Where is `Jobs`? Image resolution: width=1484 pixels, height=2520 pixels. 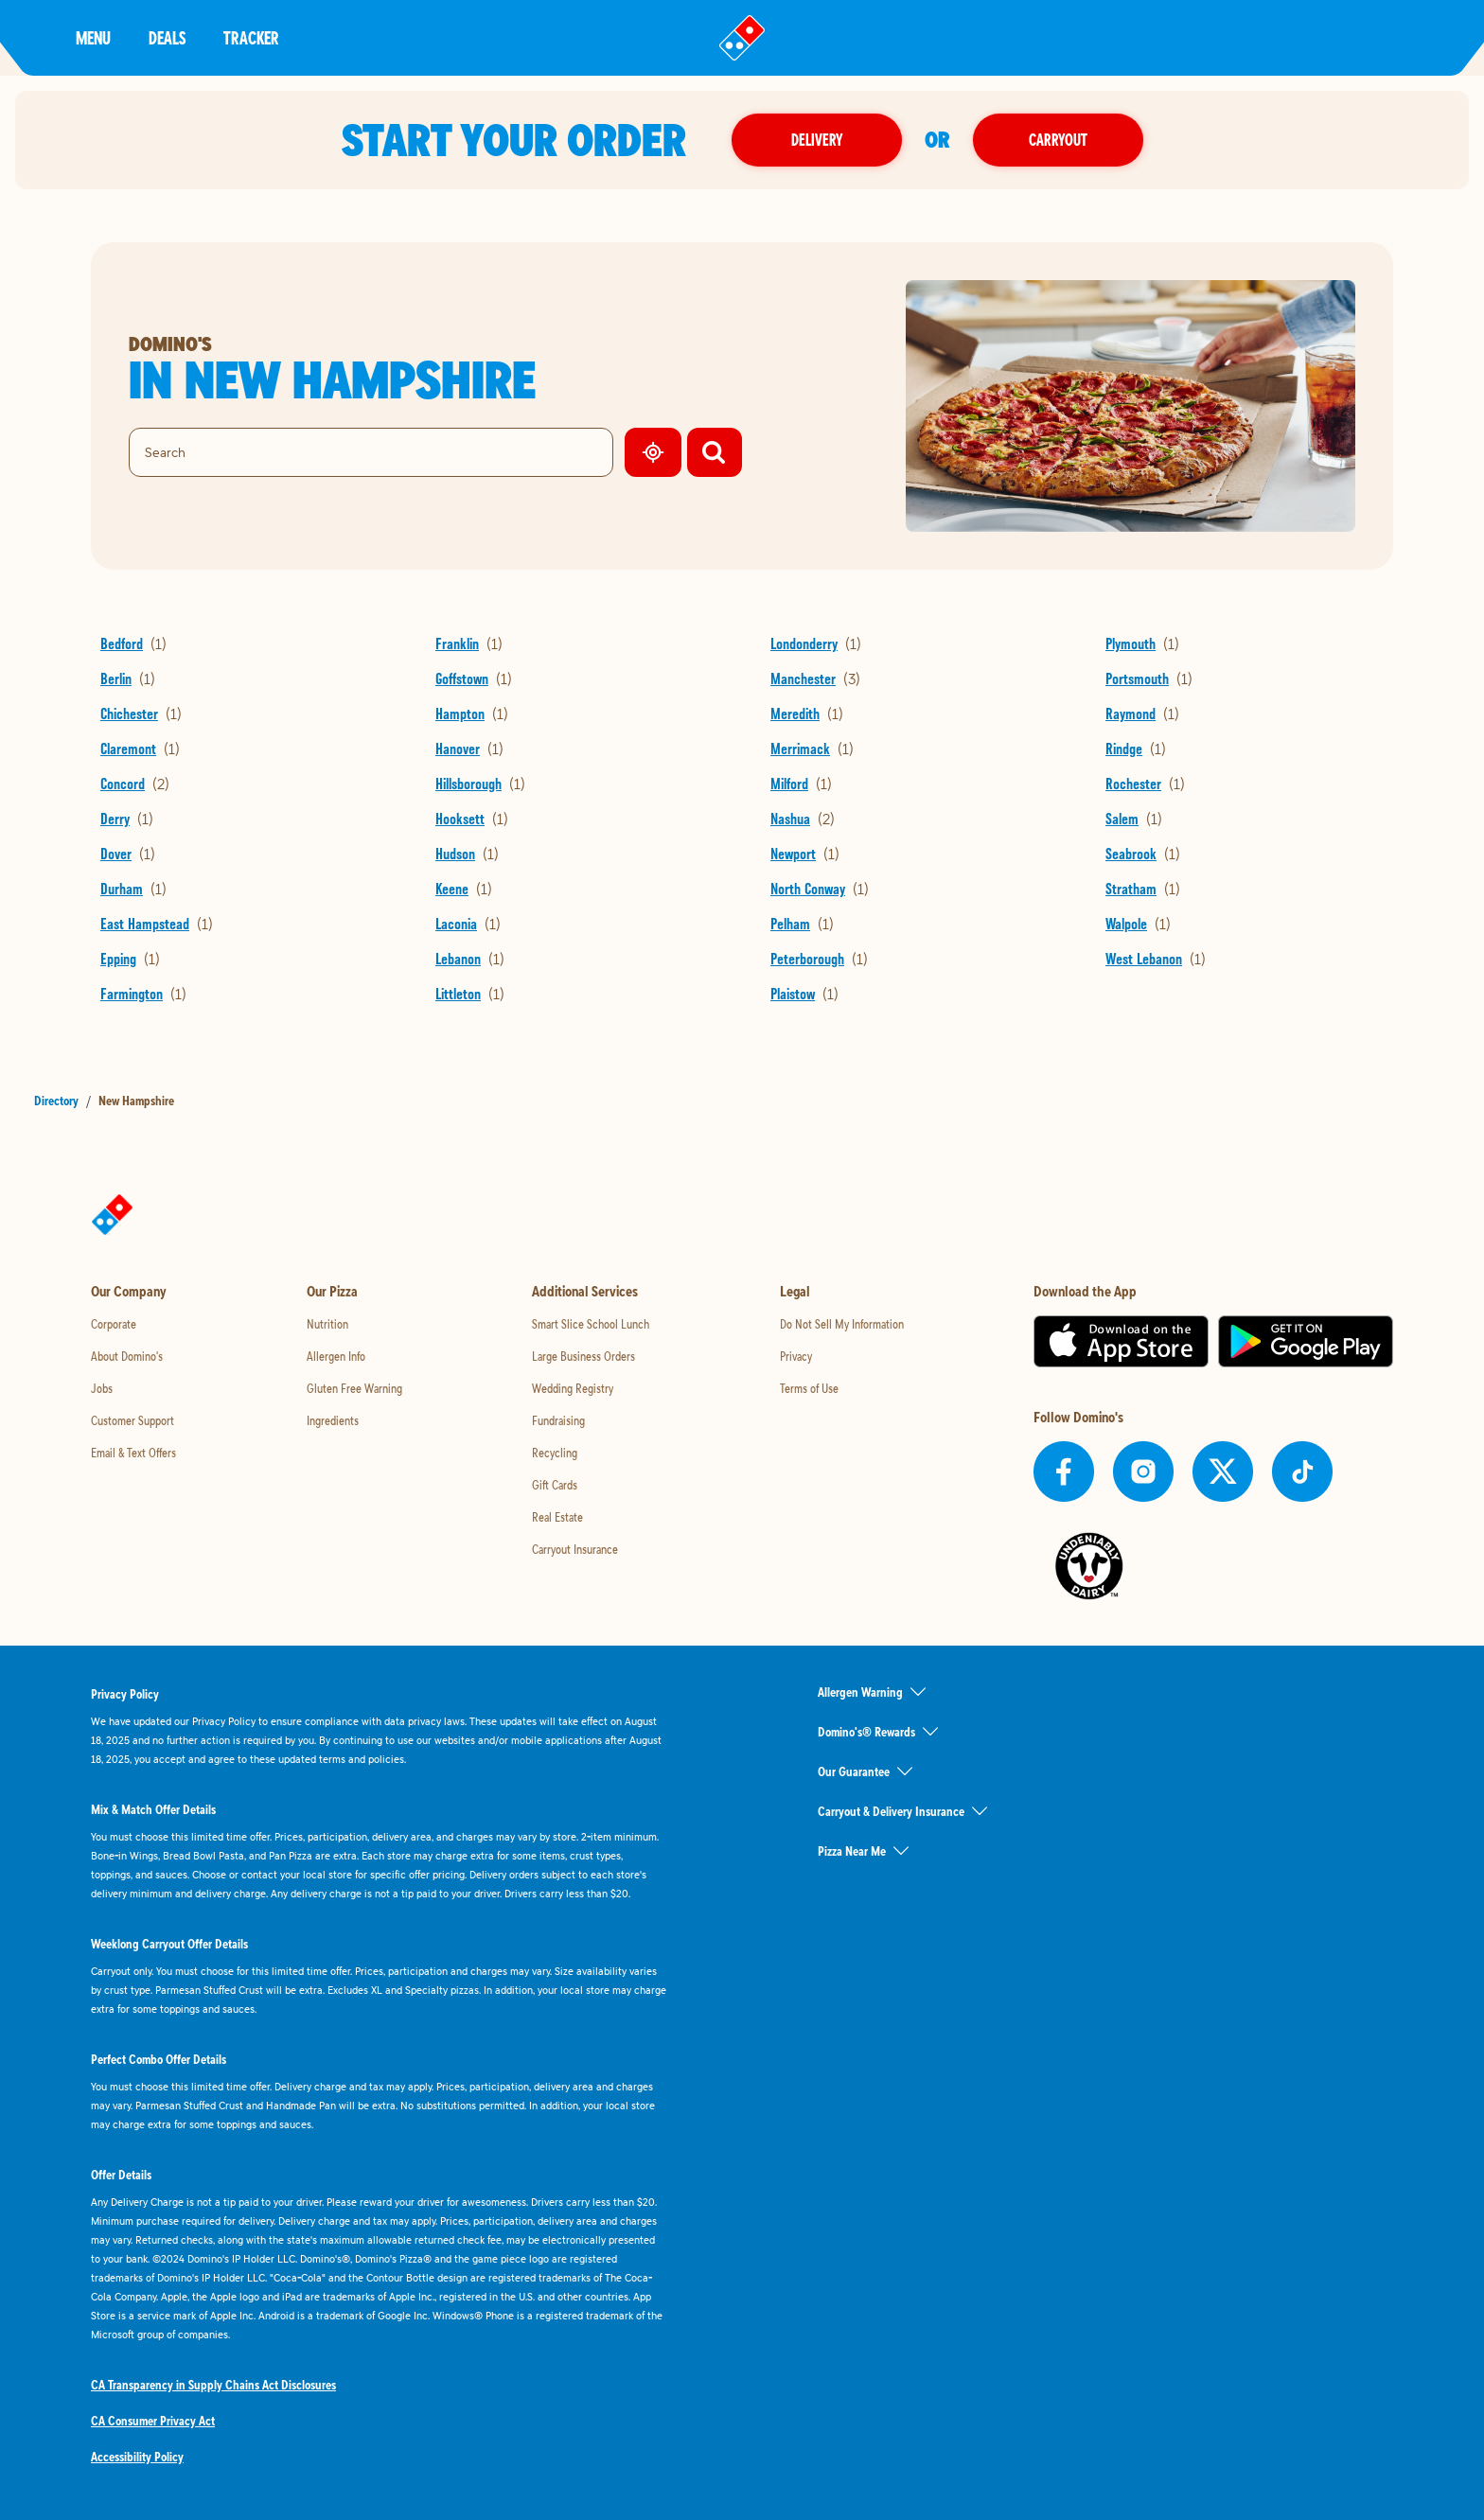 Jobs is located at coordinates (102, 1388).